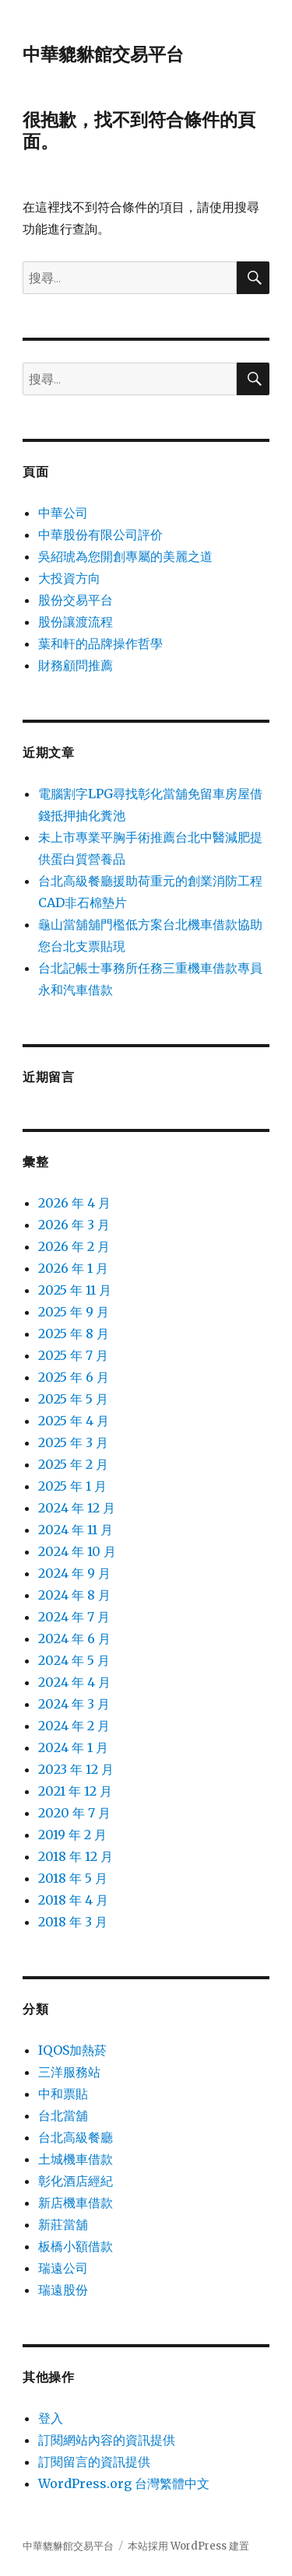 The width and height of the screenshot is (292, 2576). I want to click on 2025 年 2 月, so click(73, 1464).